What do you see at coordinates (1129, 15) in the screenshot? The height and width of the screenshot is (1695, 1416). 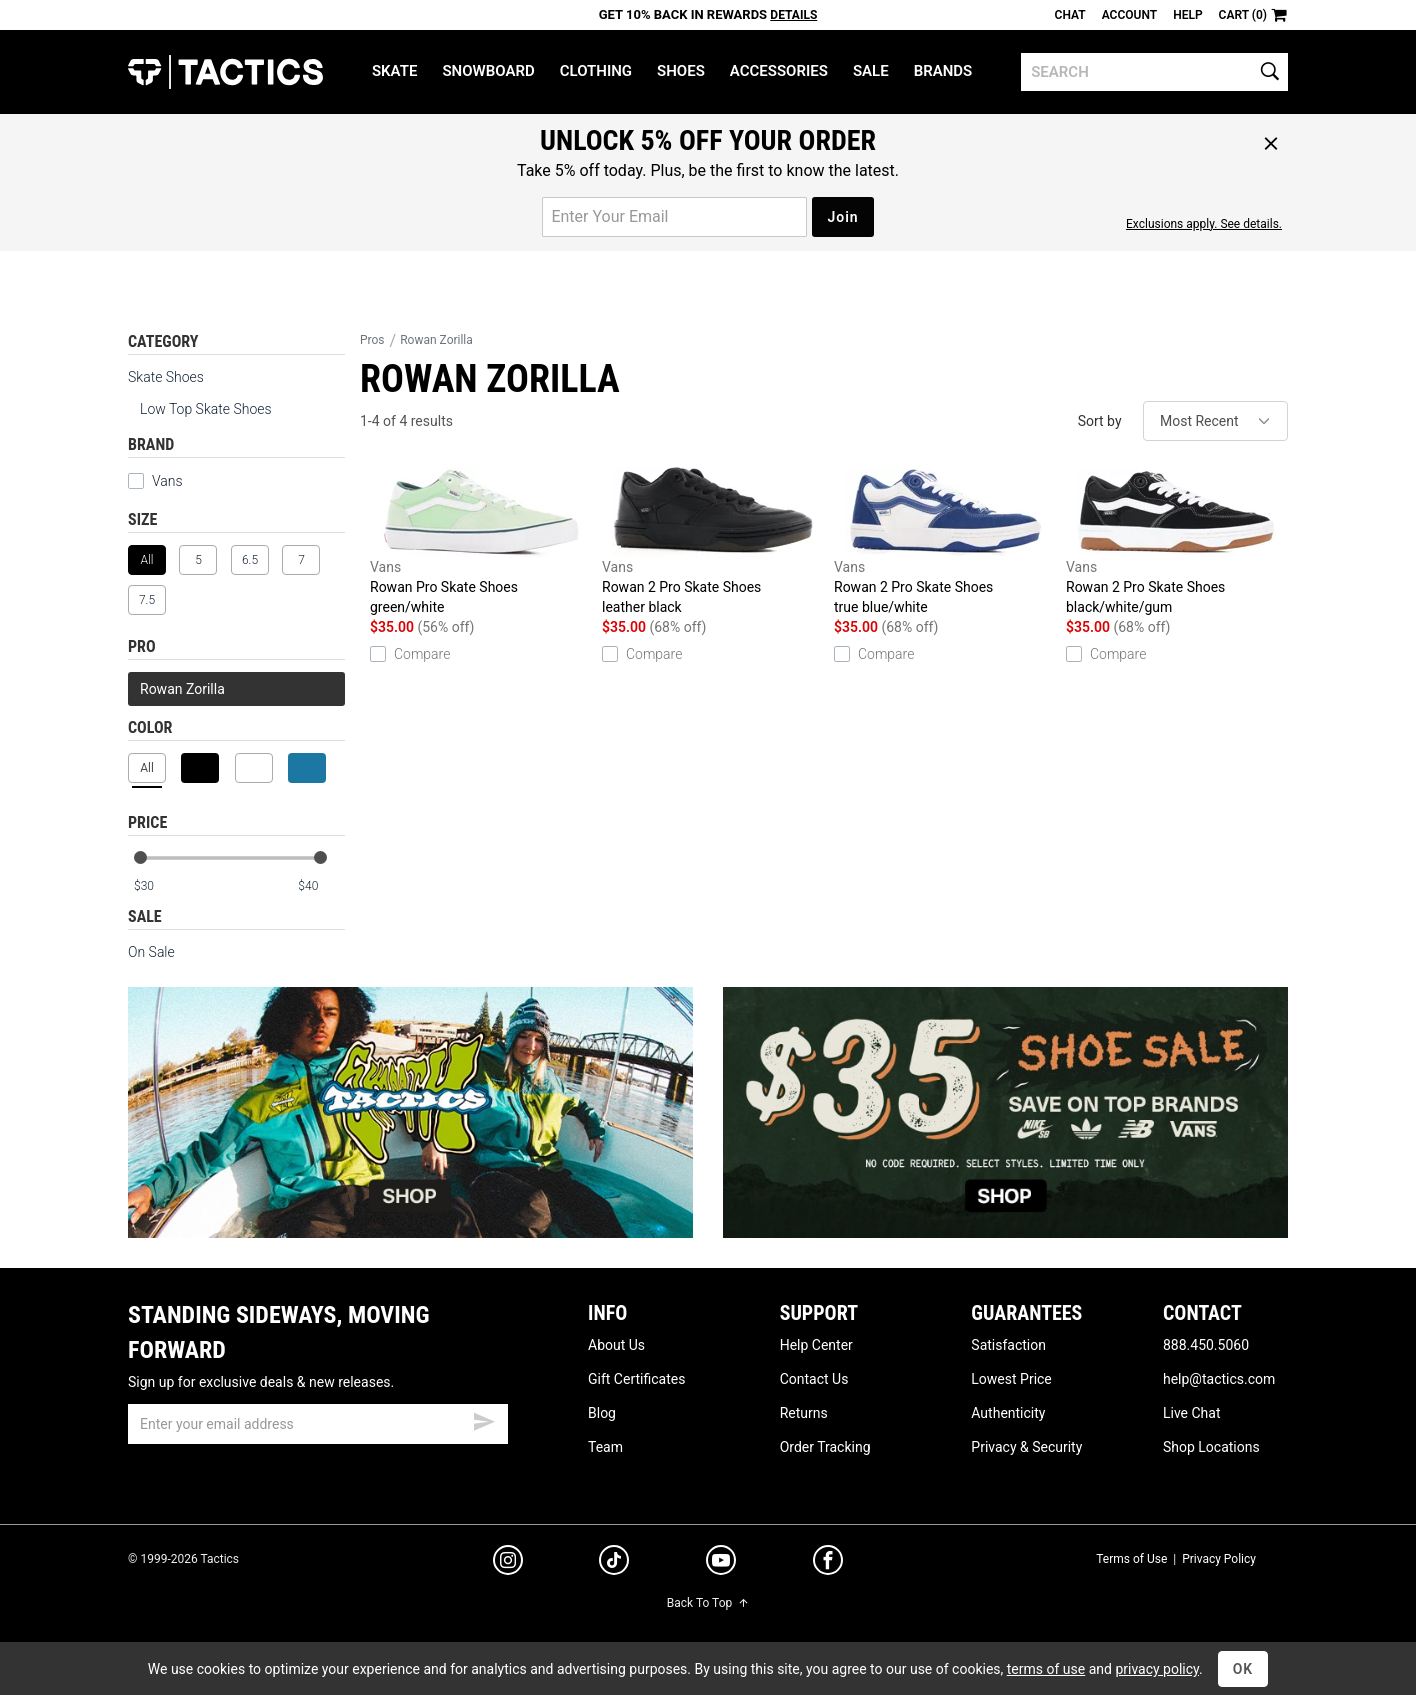 I see `Account` at bounding box center [1129, 15].